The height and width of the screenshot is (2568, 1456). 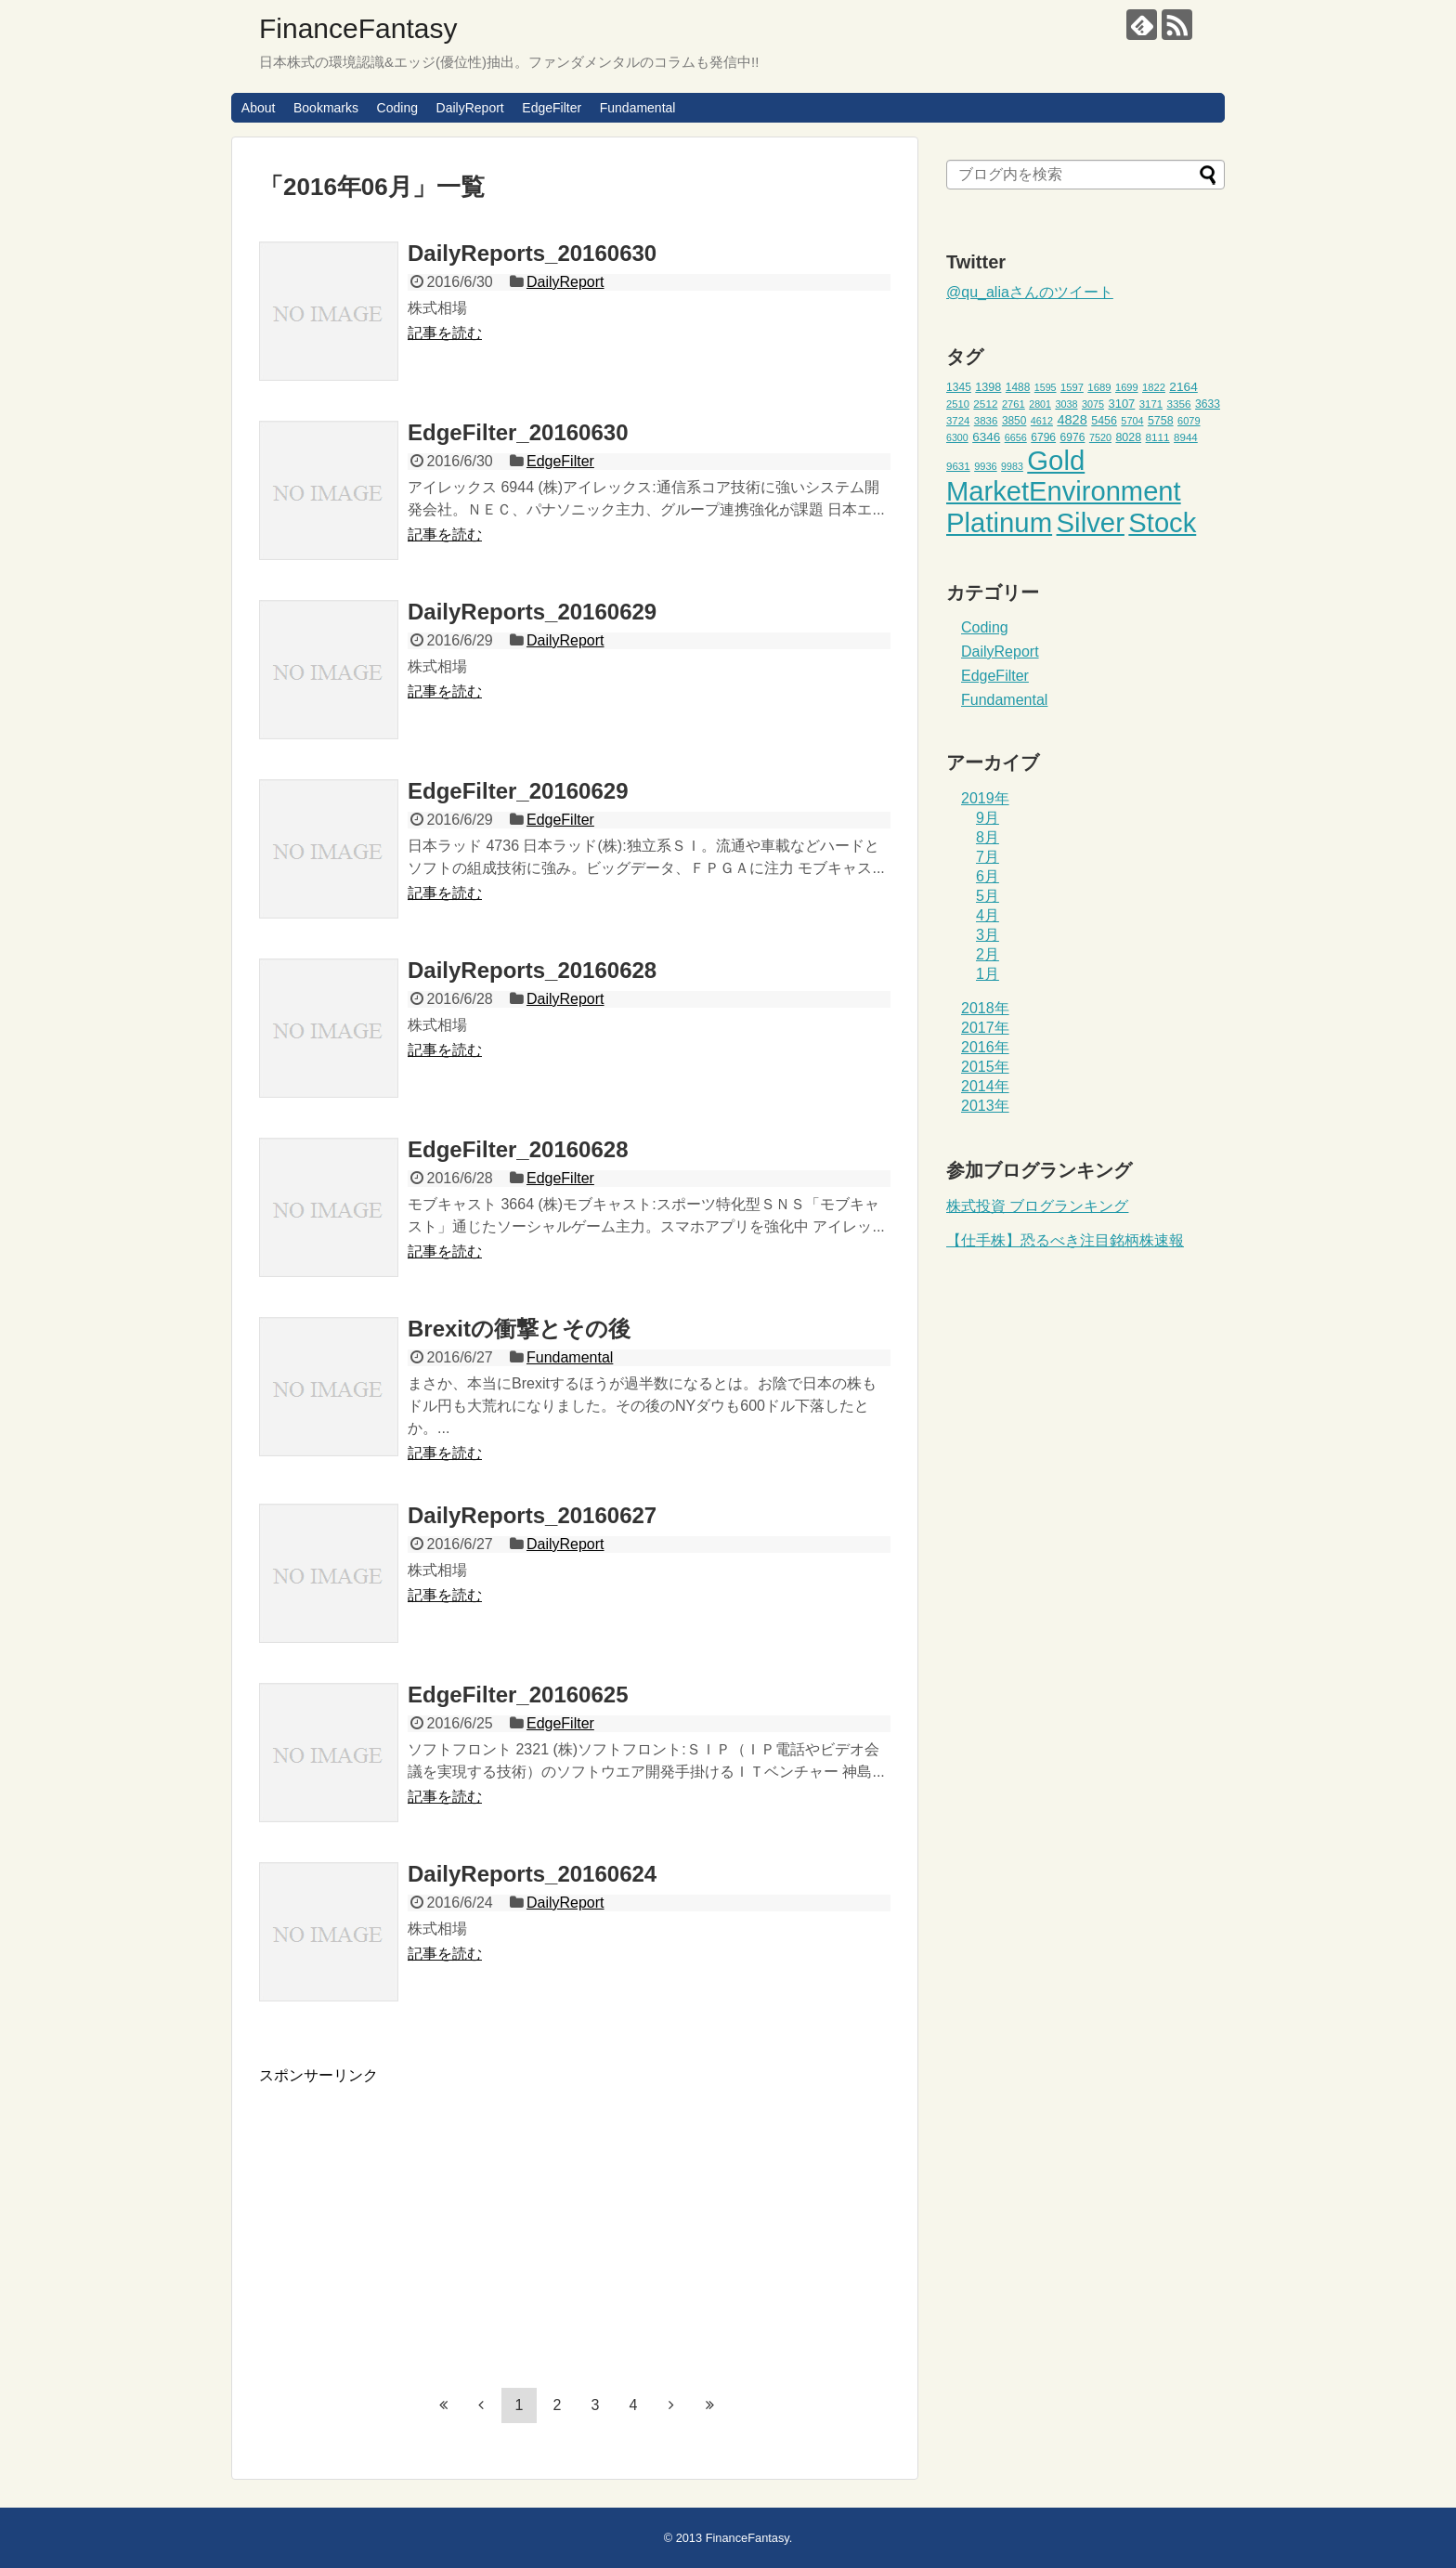 What do you see at coordinates (1071, 419) in the screenshot?
I see `4828 [4828 (68個の項目)]` at bounding box center [1071, 419].